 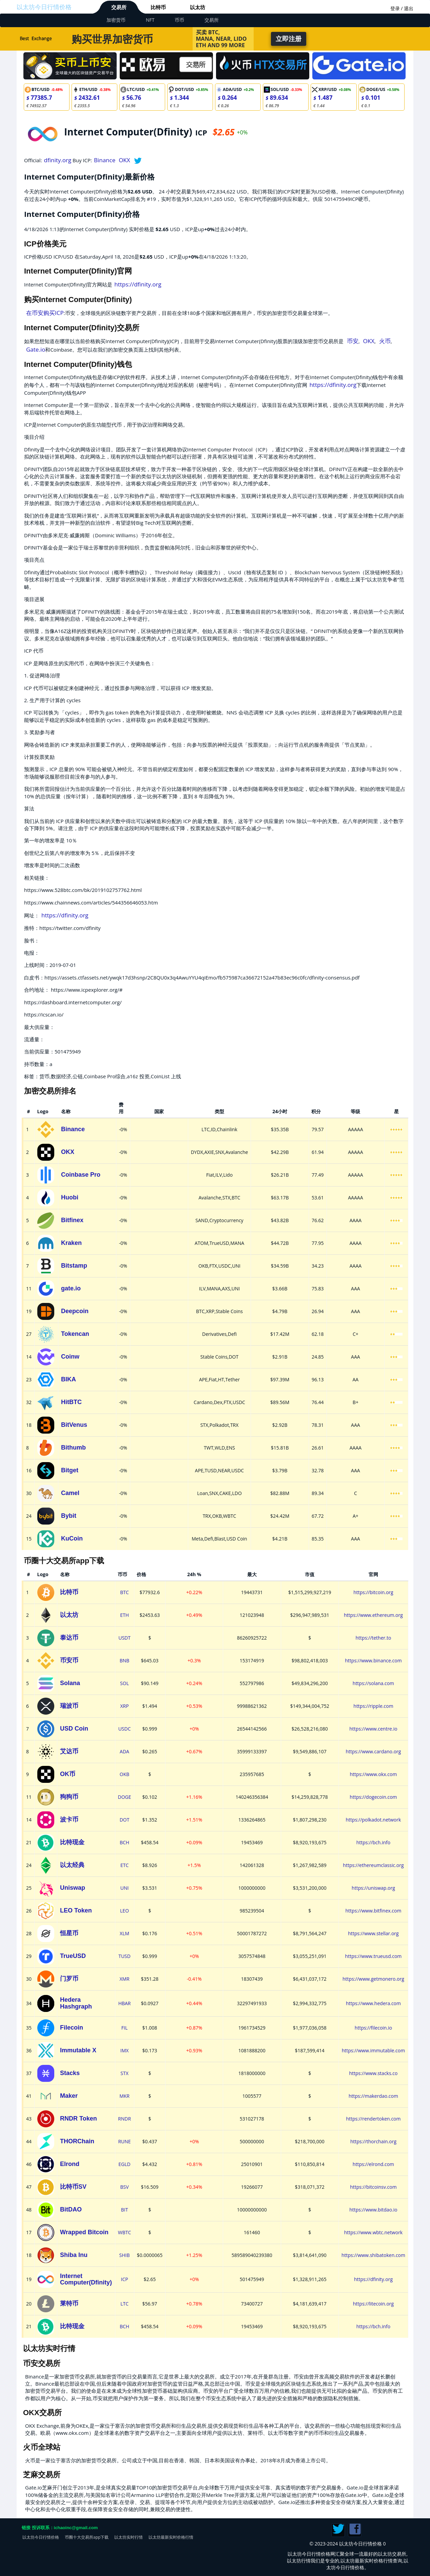 I want to click on https://uniswap.org, so click(x=373, y=1888).